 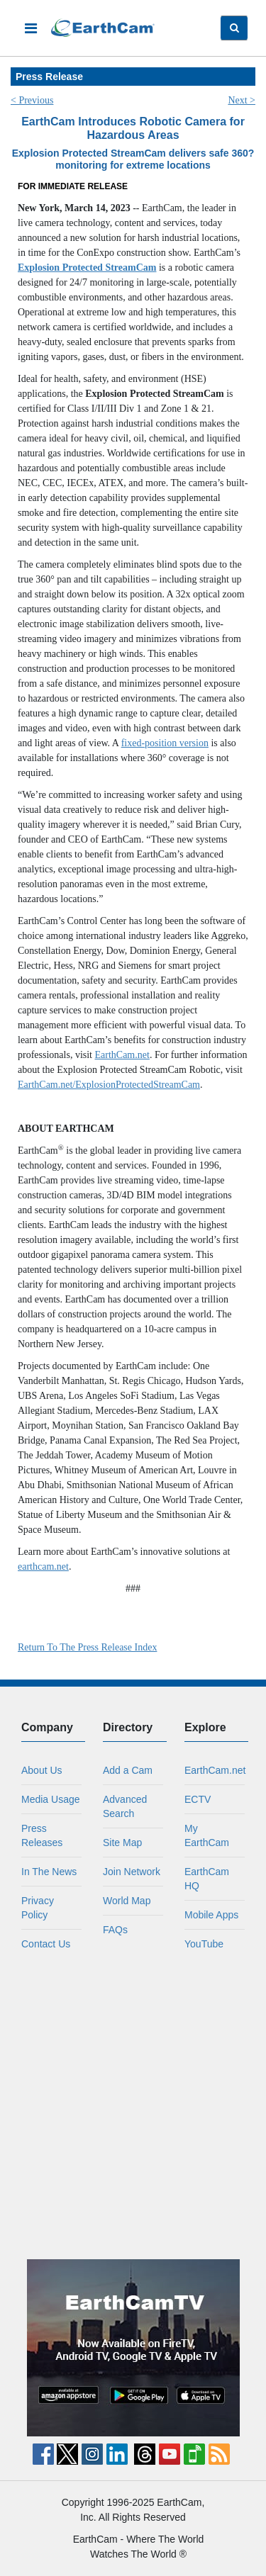 I want to click on EarthCam.net, so click(x=122, y=1055).